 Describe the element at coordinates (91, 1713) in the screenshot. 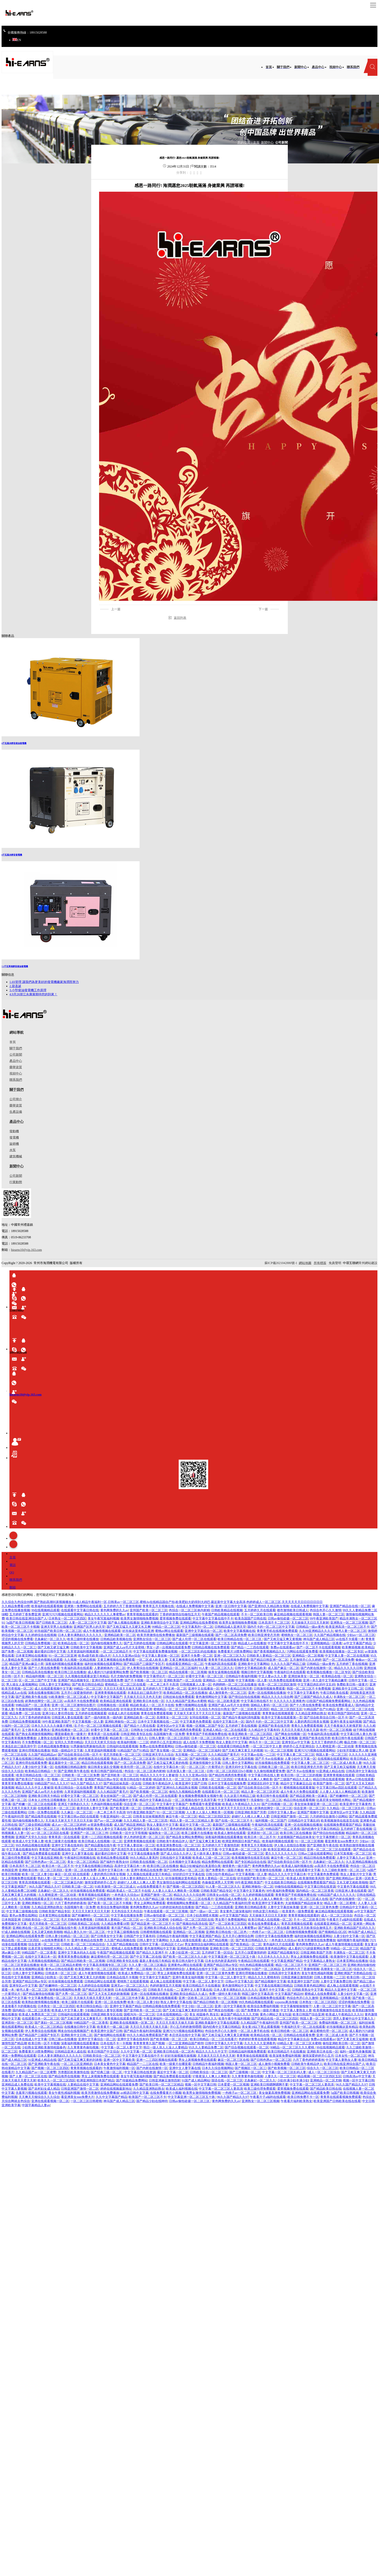

I see `五月婷婷在线视频观看` at that location.